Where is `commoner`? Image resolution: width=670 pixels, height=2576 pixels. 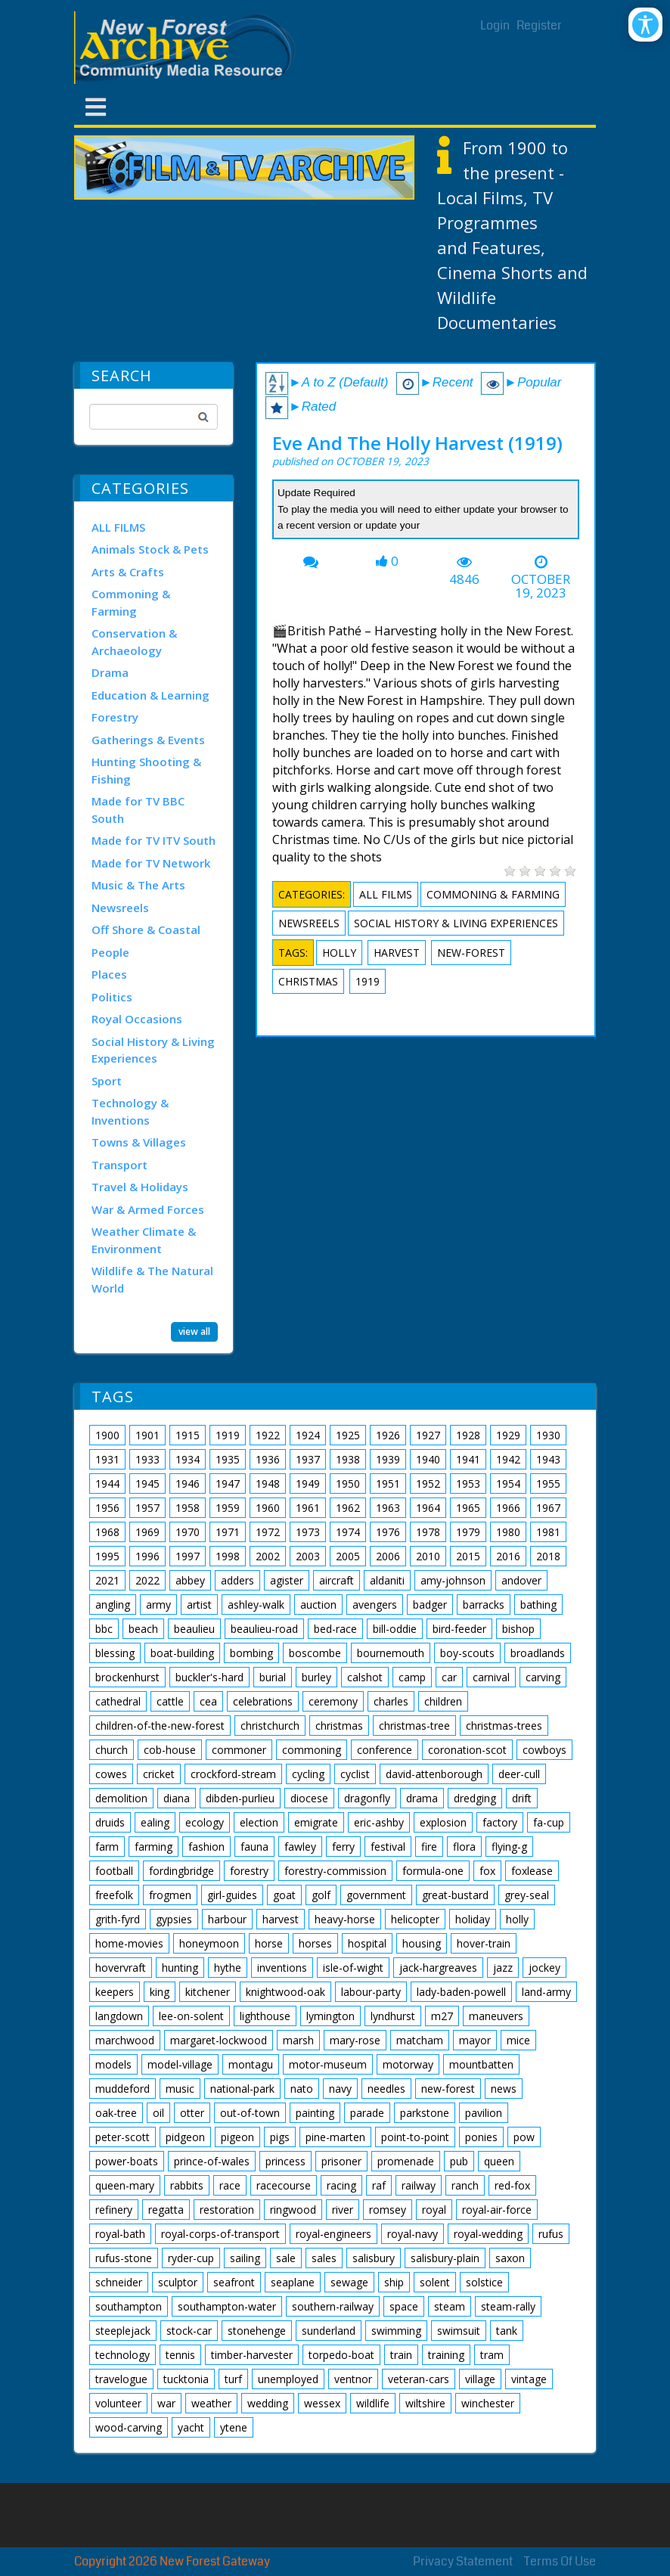
commoner is located at coordinates (239, 1750).